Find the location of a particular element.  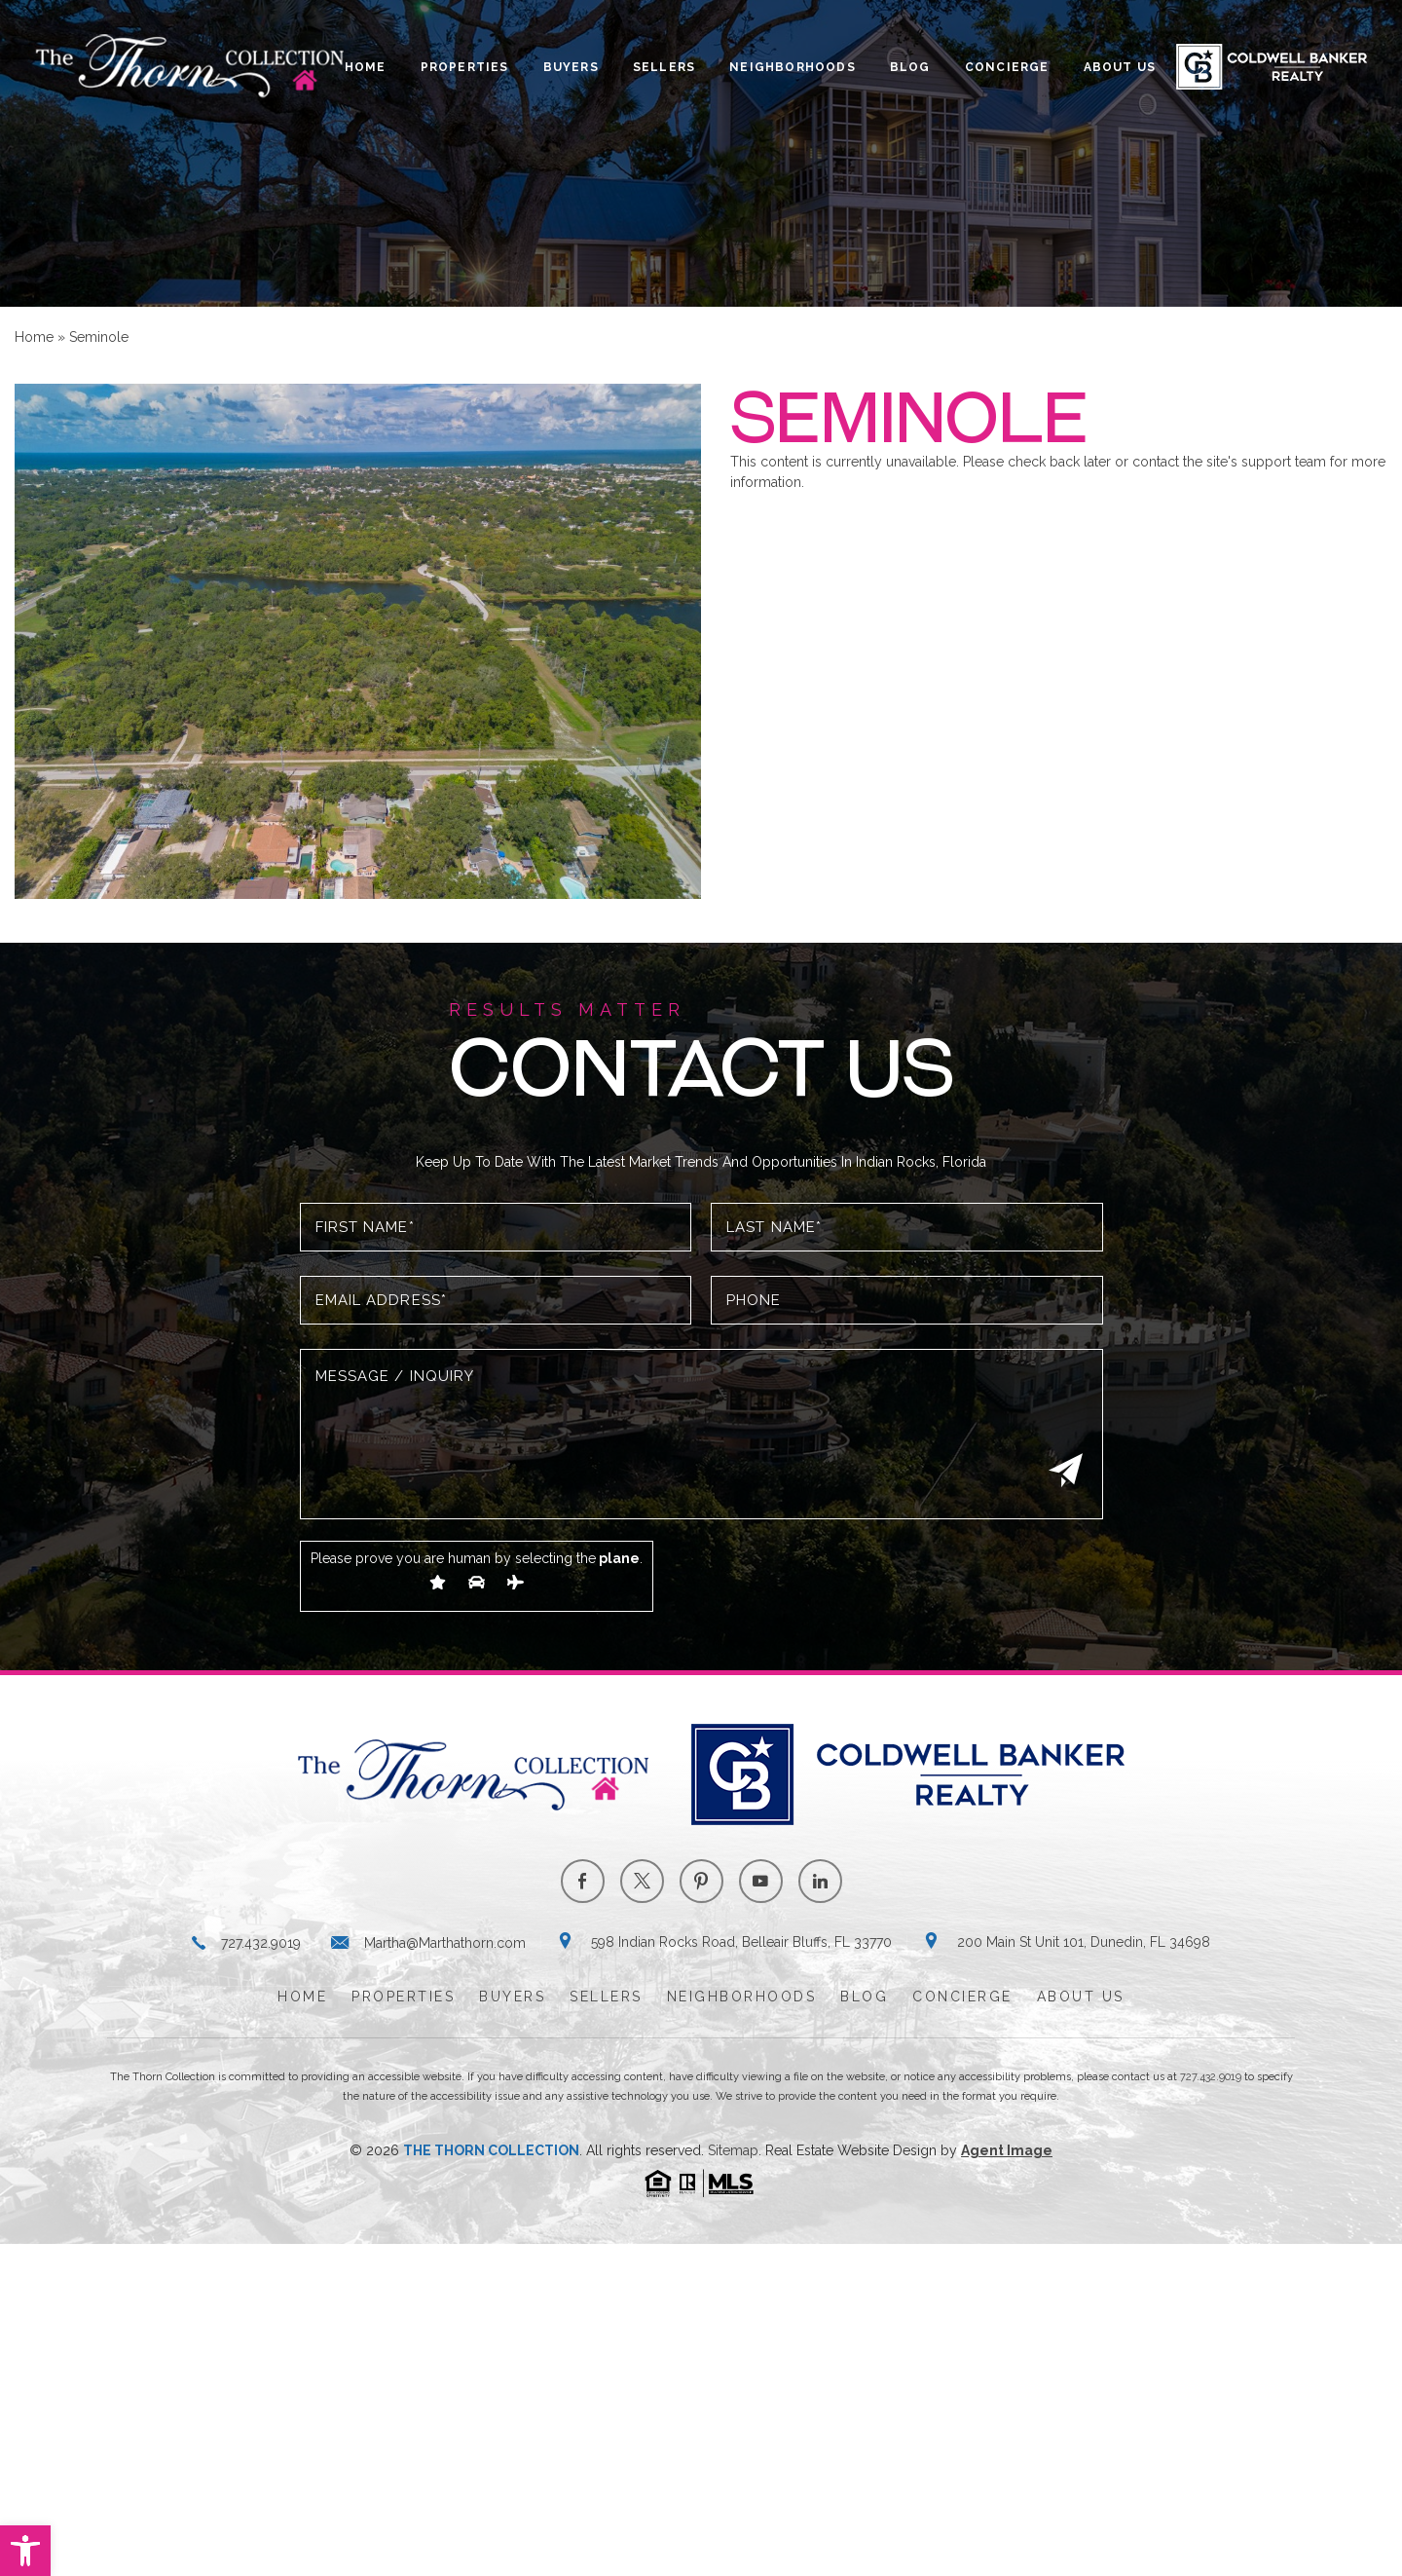

Neighborhoods is located at coordinates (792, 67).